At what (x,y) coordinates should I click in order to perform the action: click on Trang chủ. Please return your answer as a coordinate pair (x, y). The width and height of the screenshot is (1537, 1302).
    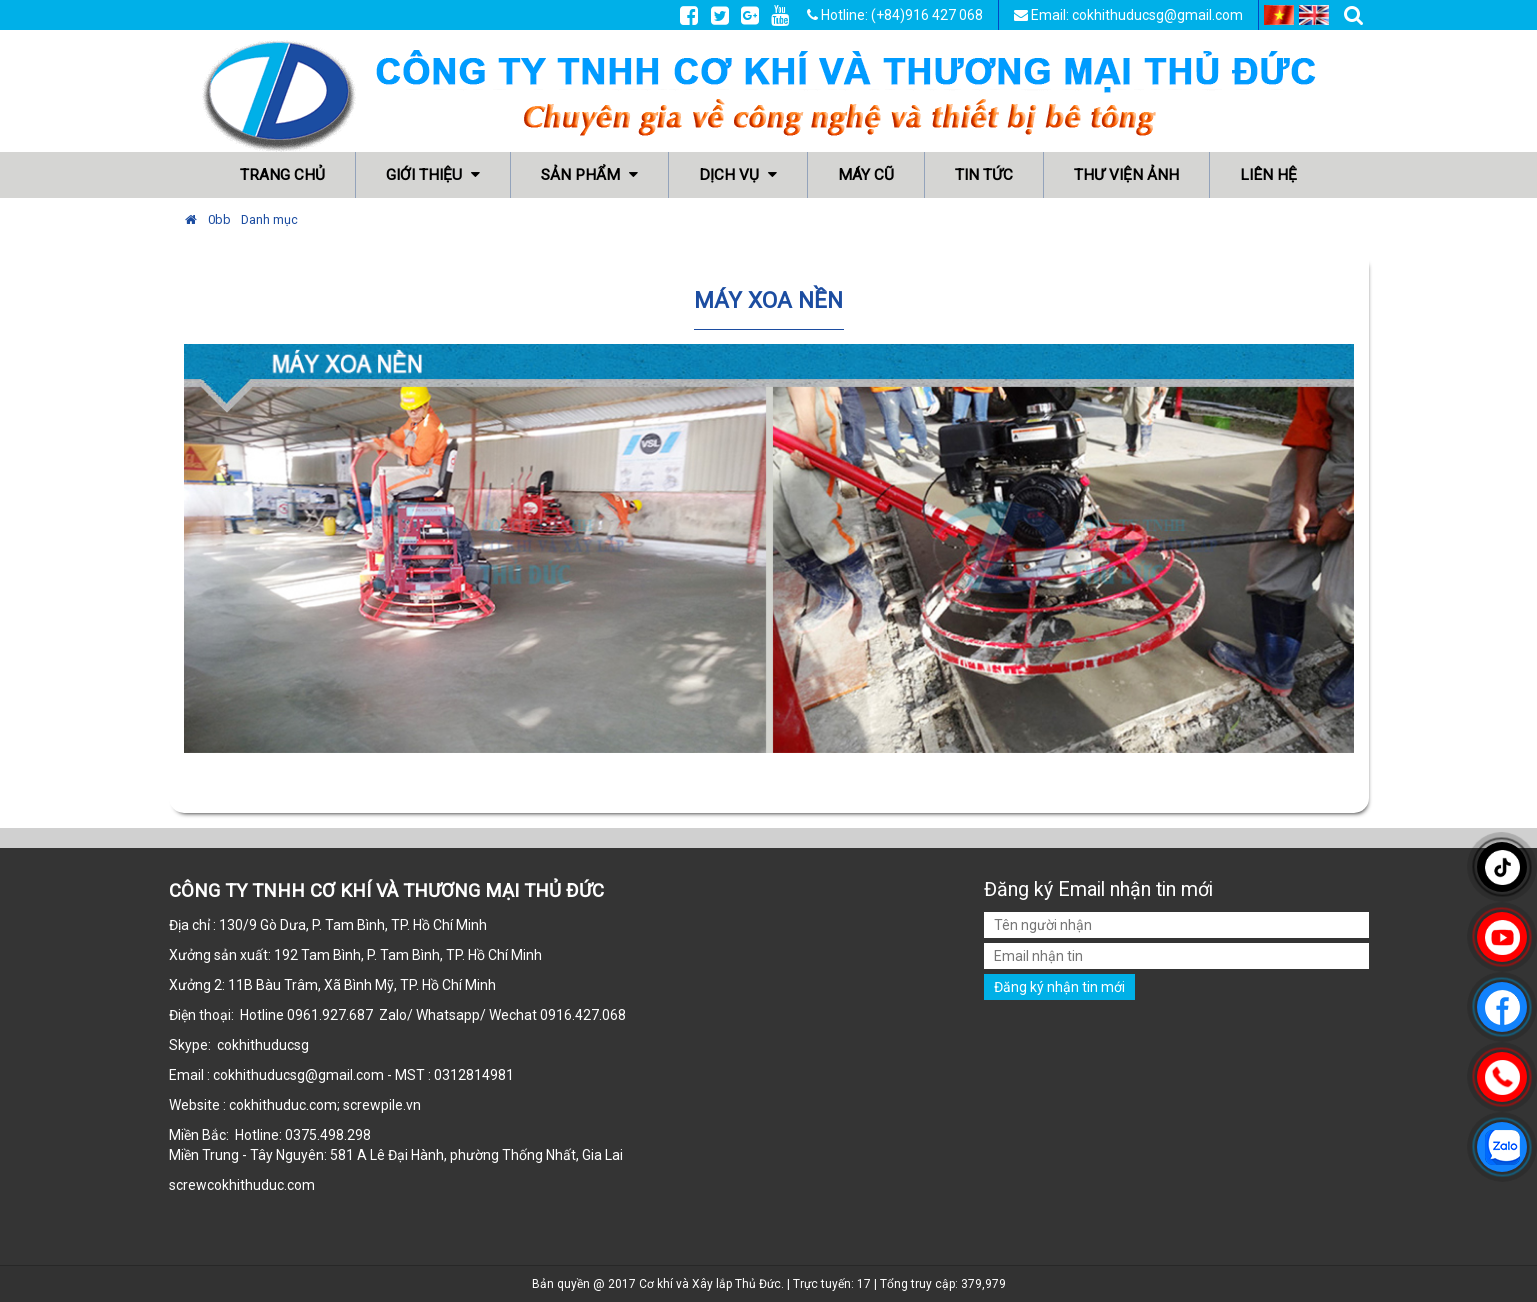
    Looking at the image, I should click on (282, 175).